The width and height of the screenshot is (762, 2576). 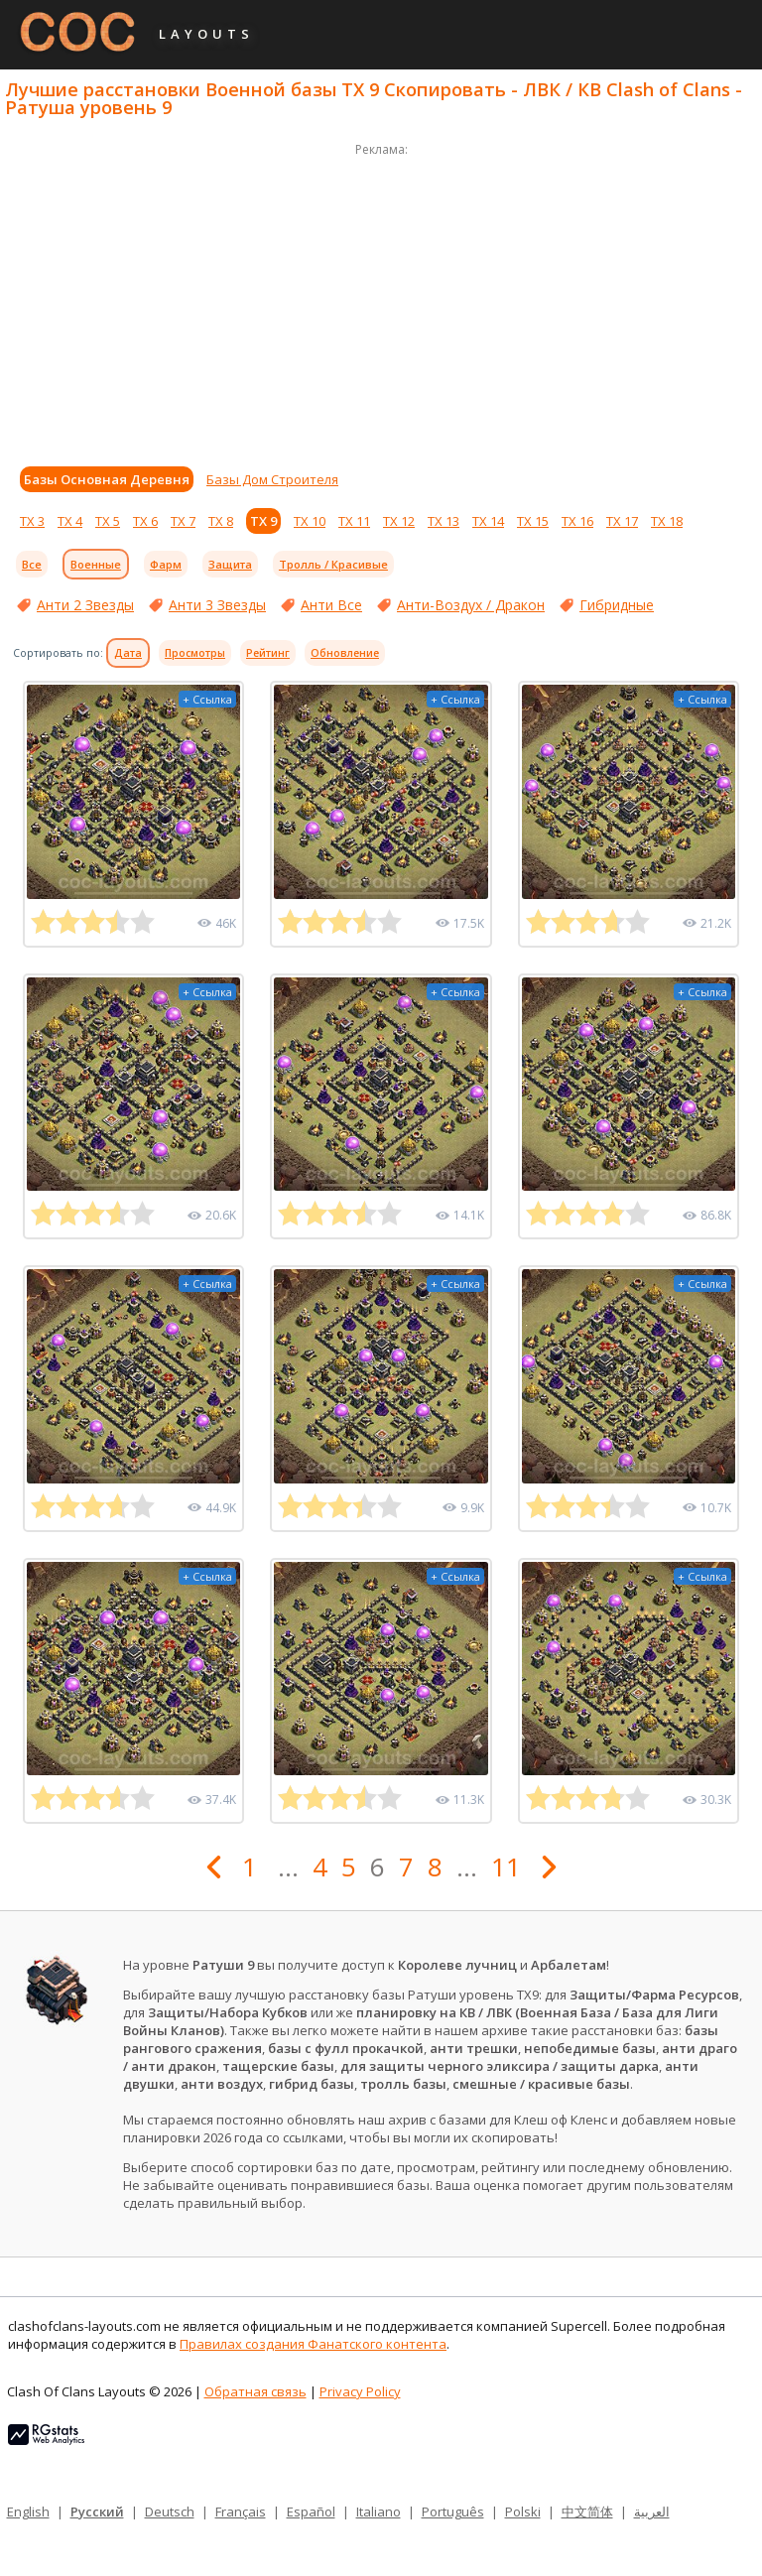 I want to click on Гибридные, so click(x=616, y=604).